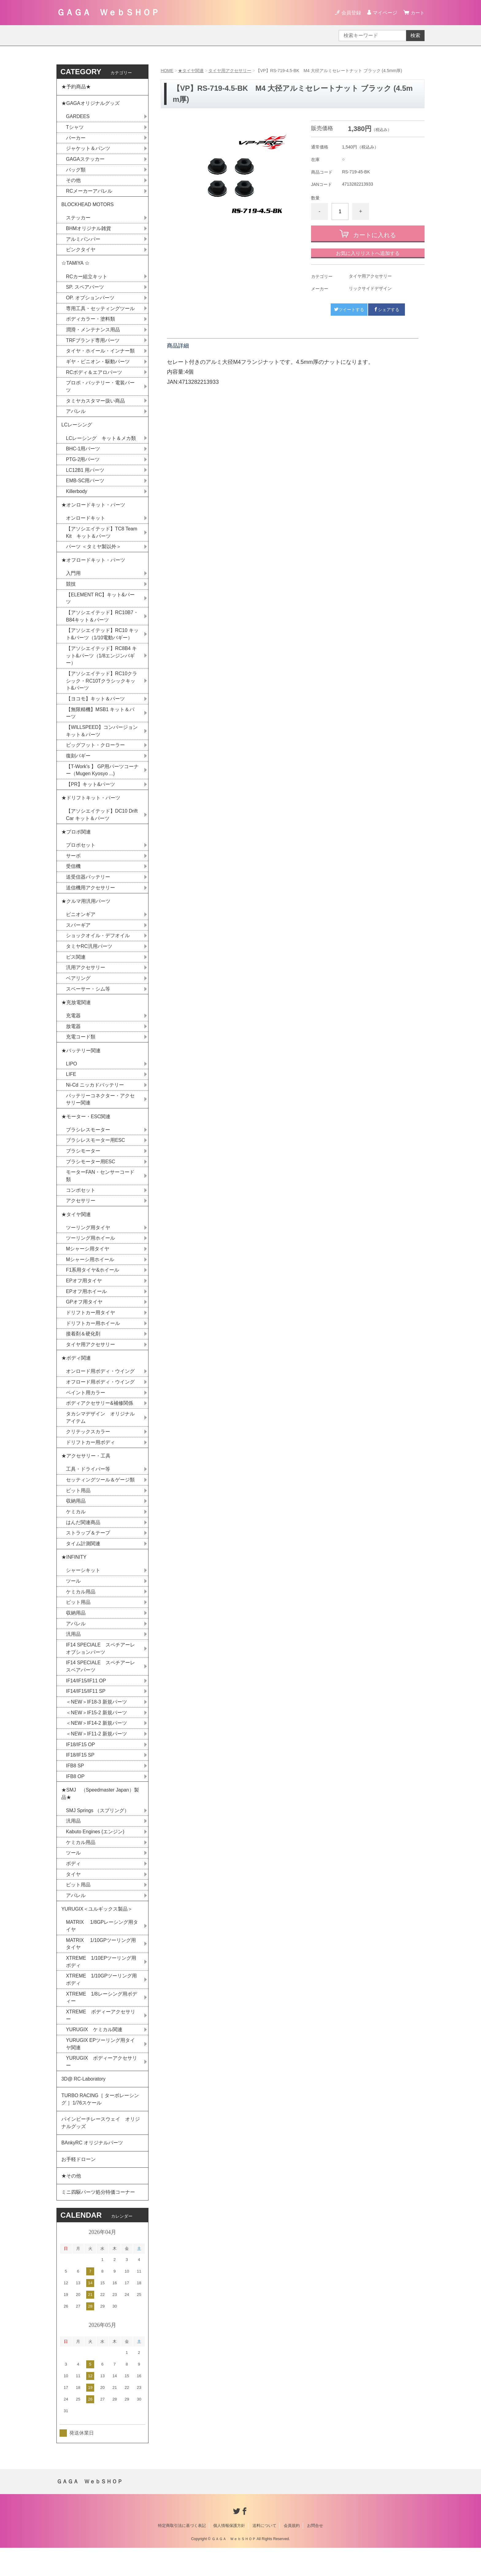  Describe the element at coordinates (100, 1434) in the screenshot. I see `タカシマデザイン オリジナルアイテム` at that location.